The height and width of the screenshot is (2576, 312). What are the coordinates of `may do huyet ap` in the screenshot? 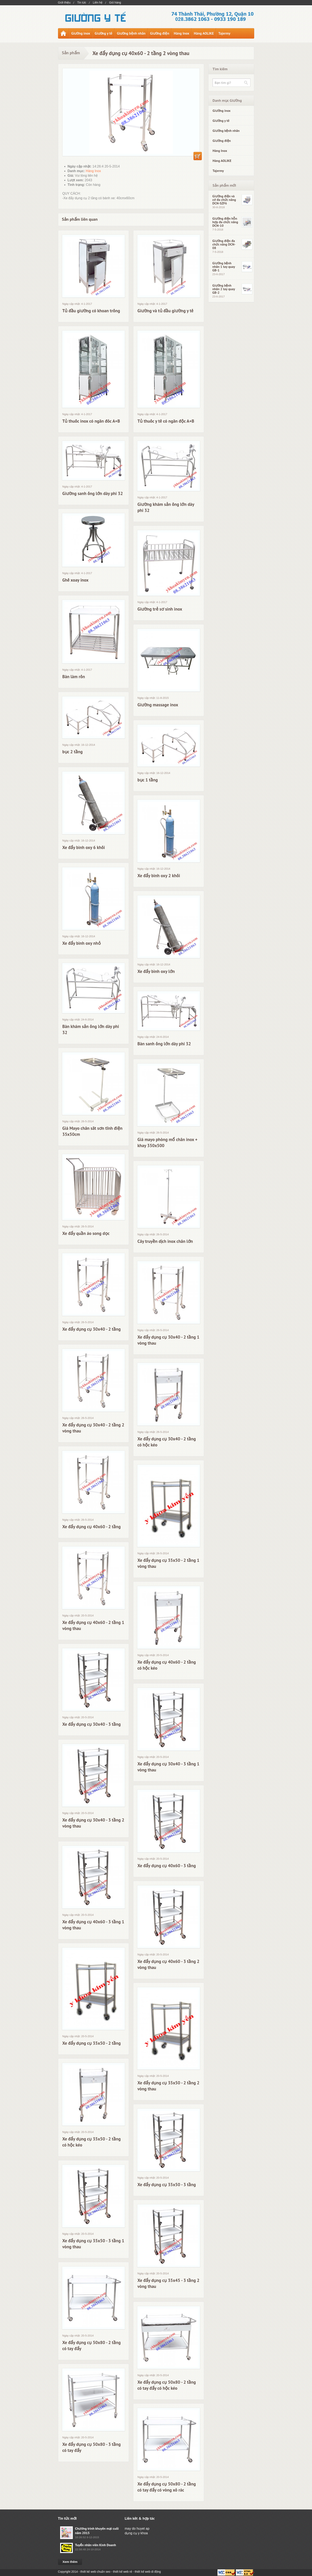 It's located at (137, 2528).